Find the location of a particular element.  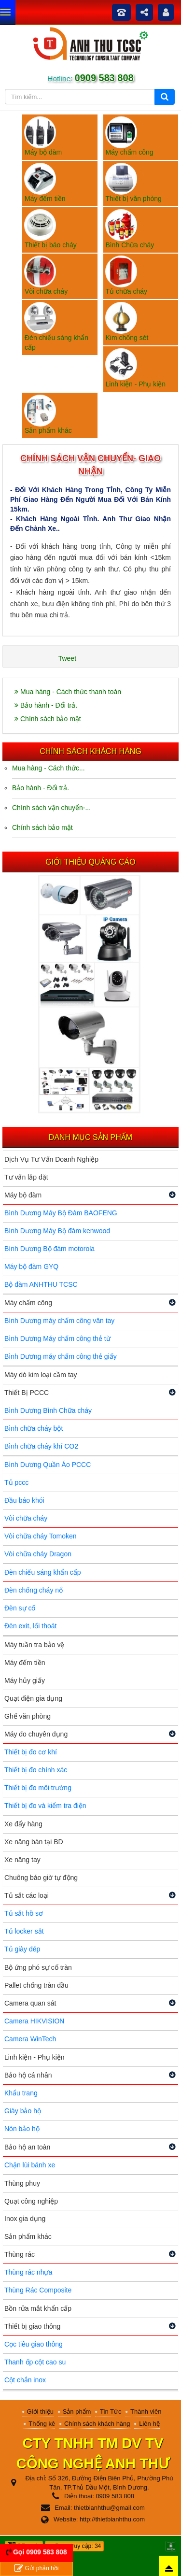

Sản phẩm khác is located at coordinates (28, 2236).